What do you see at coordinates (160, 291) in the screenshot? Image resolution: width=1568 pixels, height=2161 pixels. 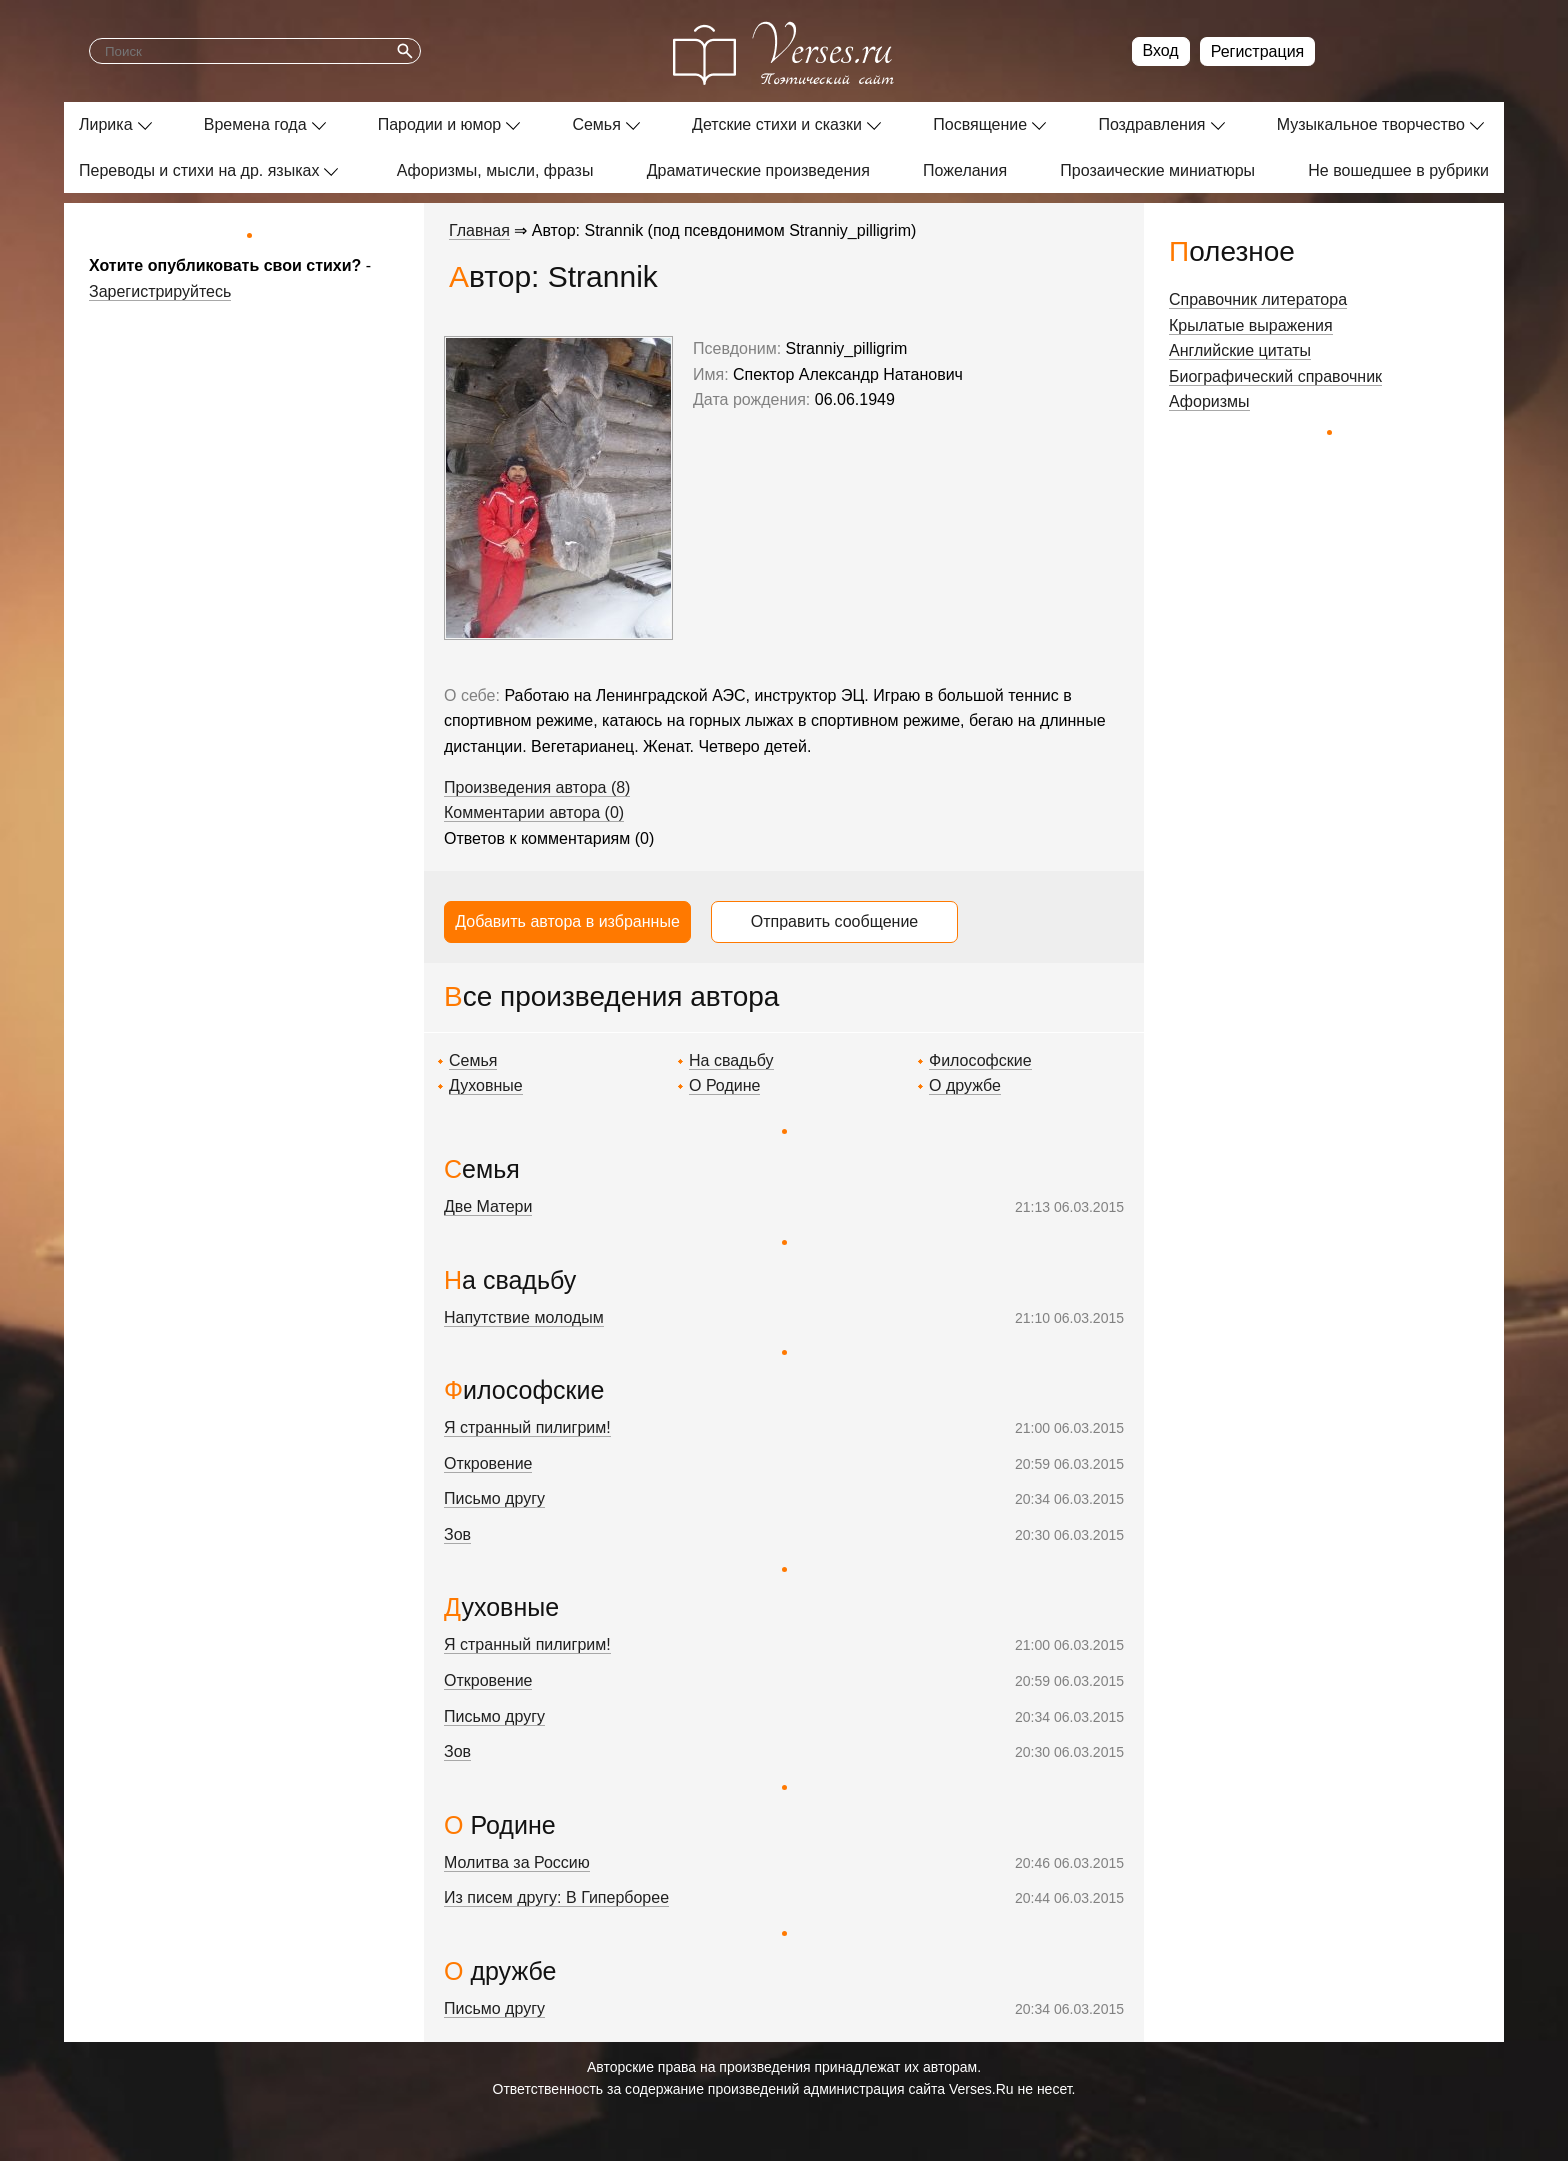 I see `Зарегистрируйтесь` at bounding box center [160, 291].